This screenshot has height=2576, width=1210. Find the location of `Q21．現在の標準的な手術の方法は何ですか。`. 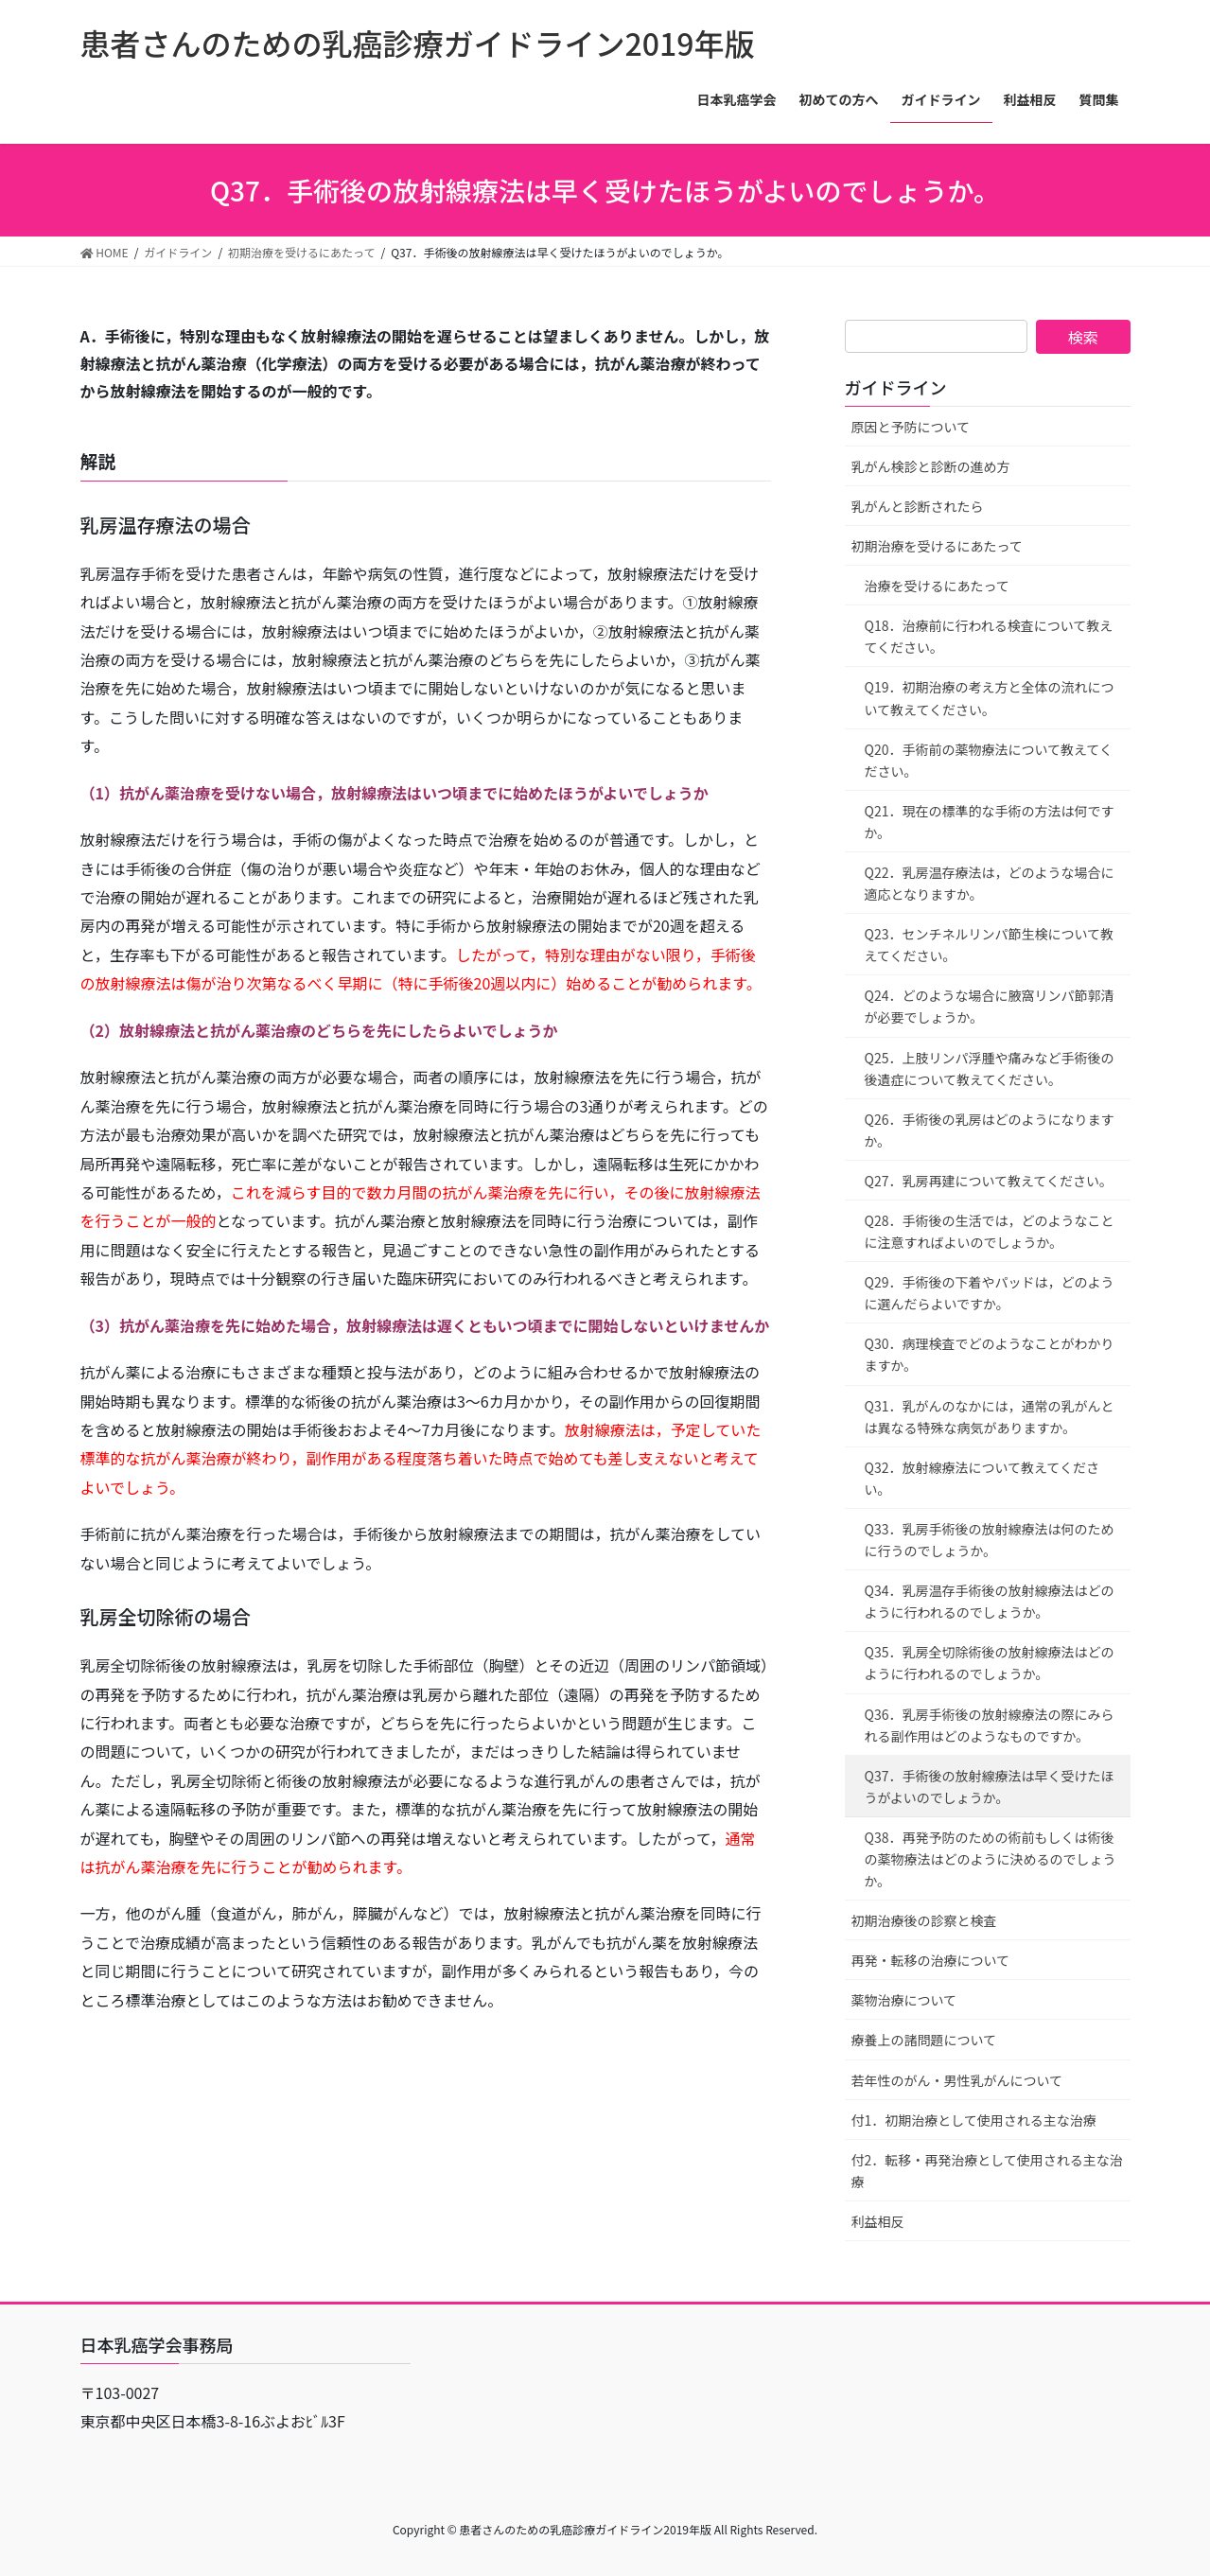

Q21．現在の標準的な手術の方法は何ですか。 is located at coordinates (989, 821).